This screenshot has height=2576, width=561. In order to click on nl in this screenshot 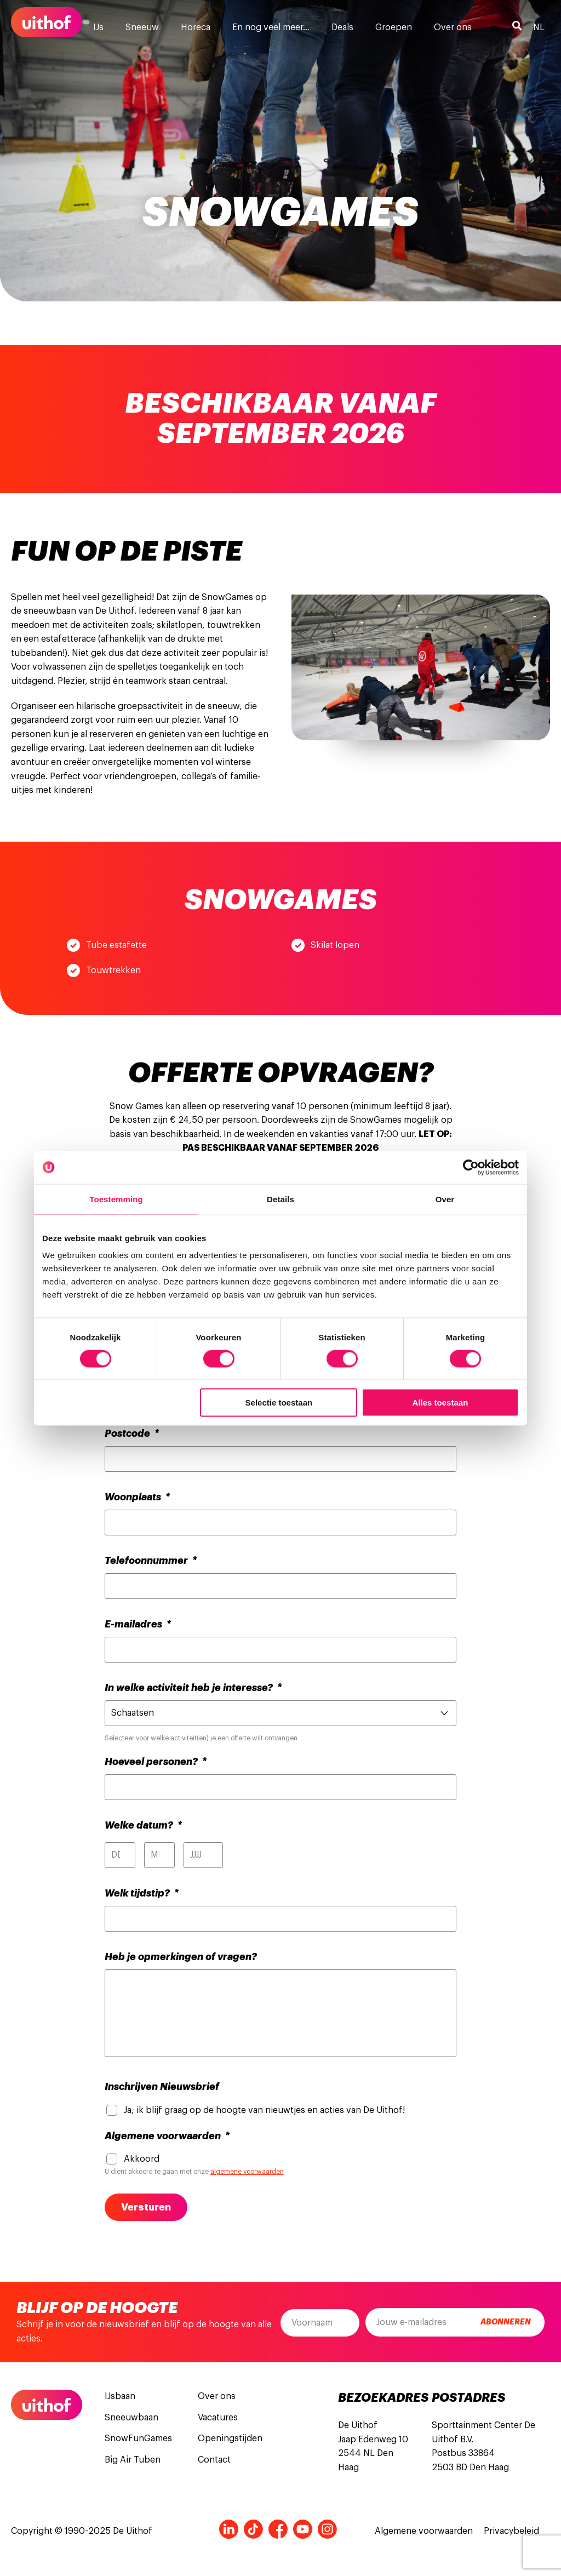, I will do `click(539, 27)`.